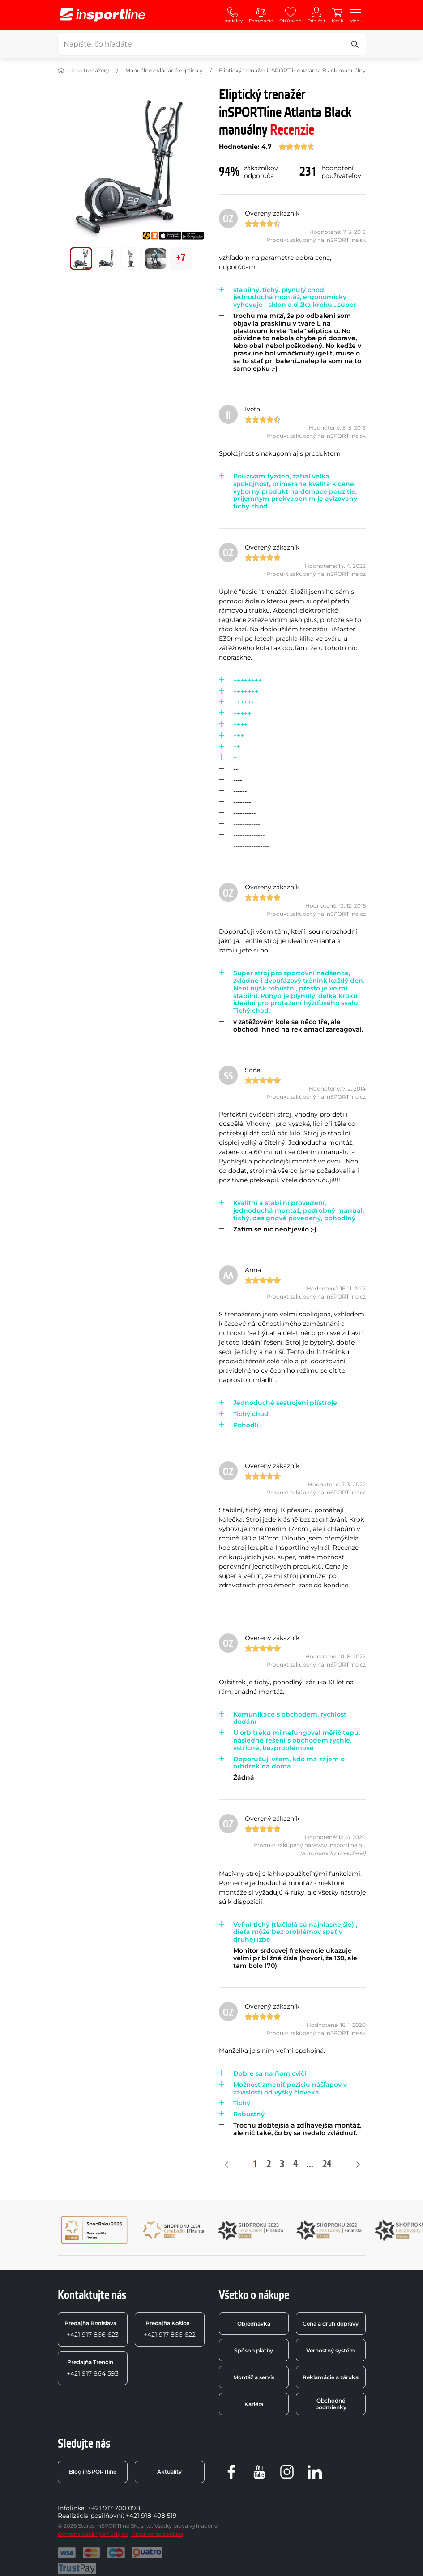  I want to click on [Posuň hlavnú galériu na pozíciu číslo 1], so click(106, 258).